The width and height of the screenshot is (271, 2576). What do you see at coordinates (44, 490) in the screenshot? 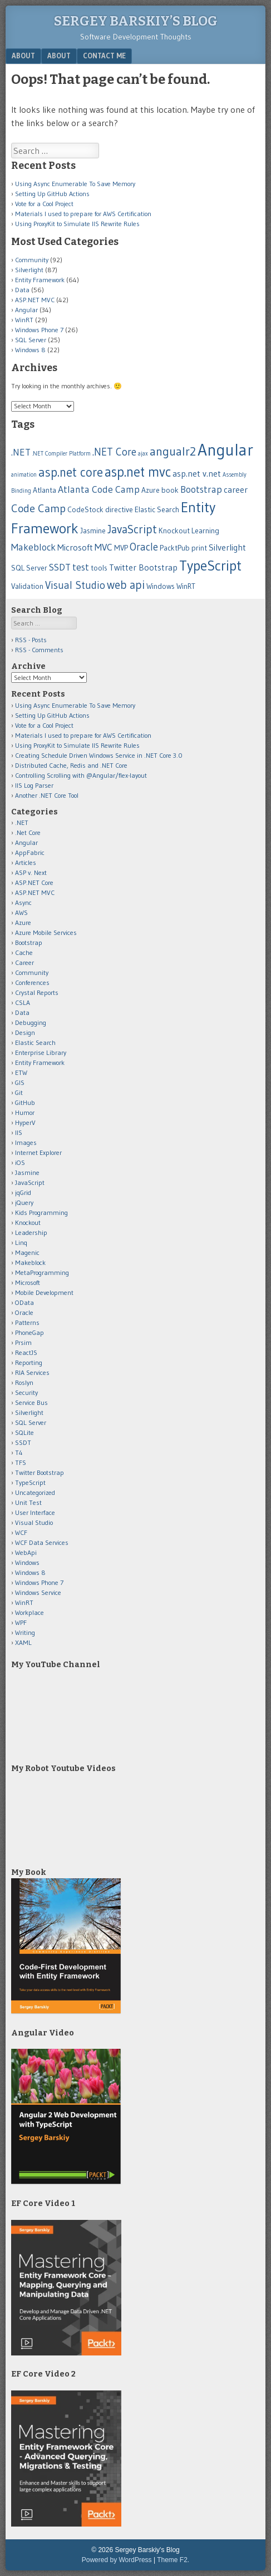
I see `Atlanta [Atlanta (2 items)]` at bounding box center [44, 490].